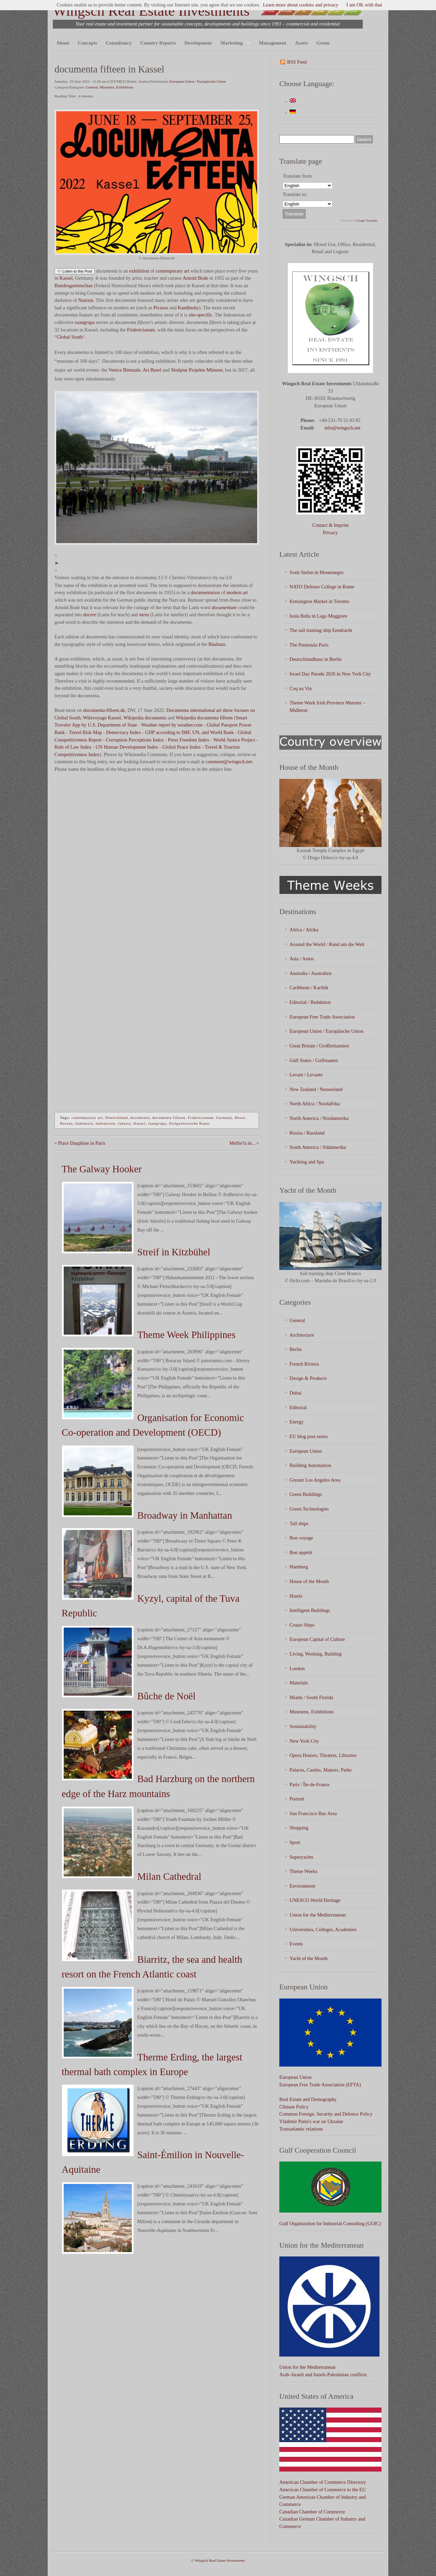  What do you see at coordinates (306, 1074) in the screenshot?
I see `Levant / Levante` at bounding box center [306, 1074].